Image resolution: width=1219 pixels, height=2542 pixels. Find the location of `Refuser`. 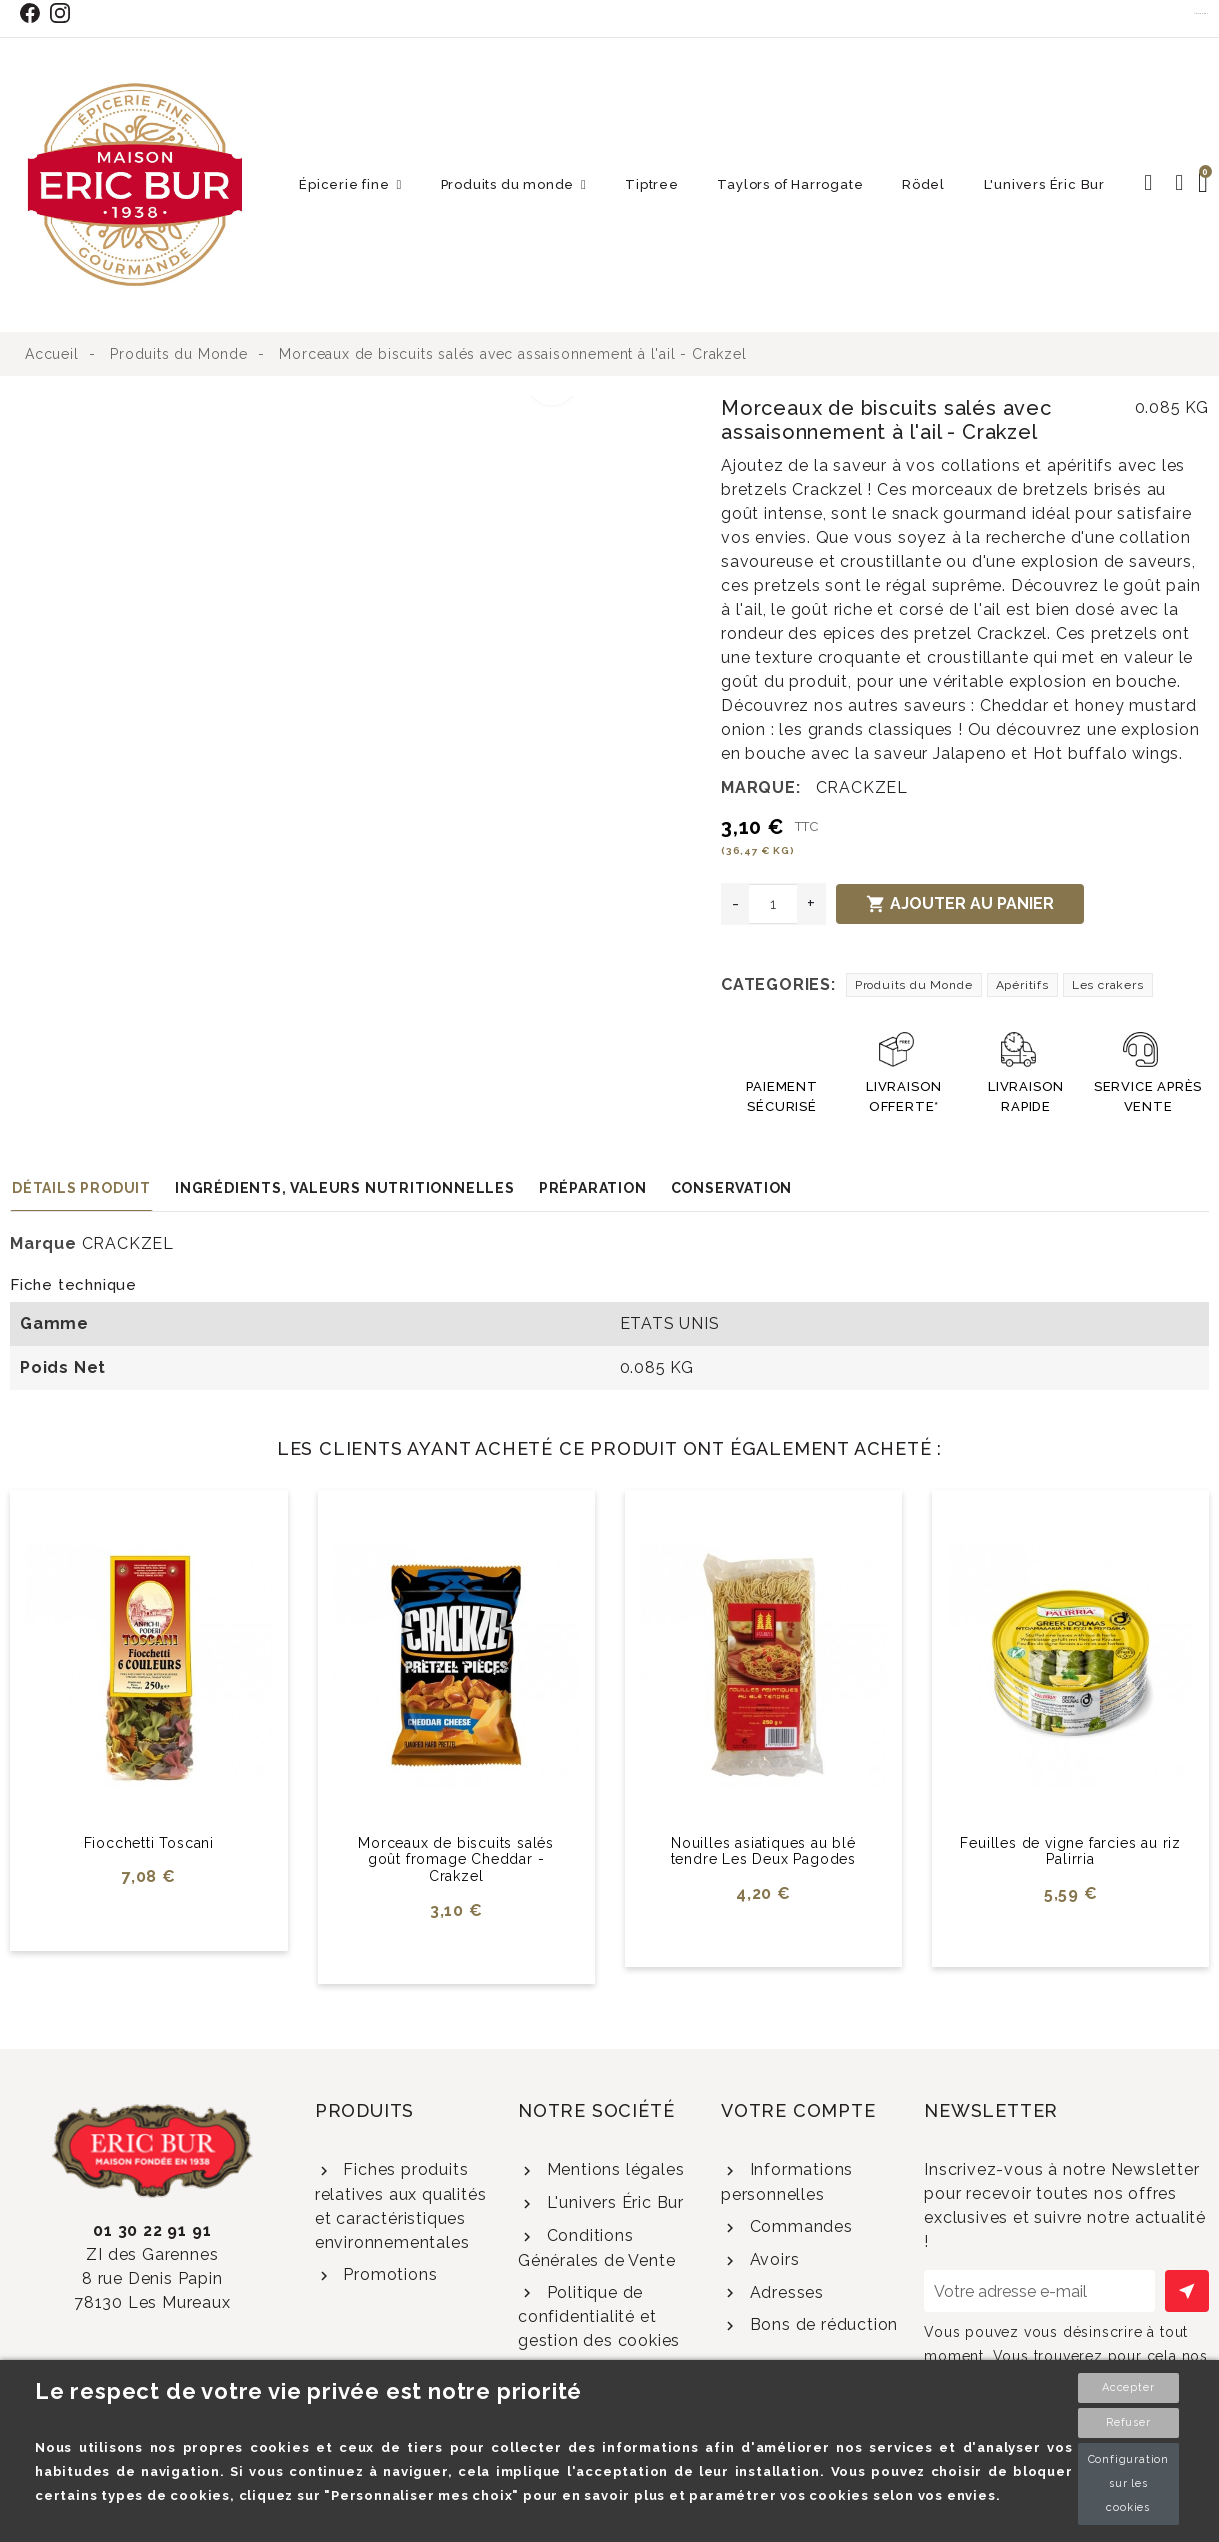

Refuser is located at coordinates (1128, 2422).